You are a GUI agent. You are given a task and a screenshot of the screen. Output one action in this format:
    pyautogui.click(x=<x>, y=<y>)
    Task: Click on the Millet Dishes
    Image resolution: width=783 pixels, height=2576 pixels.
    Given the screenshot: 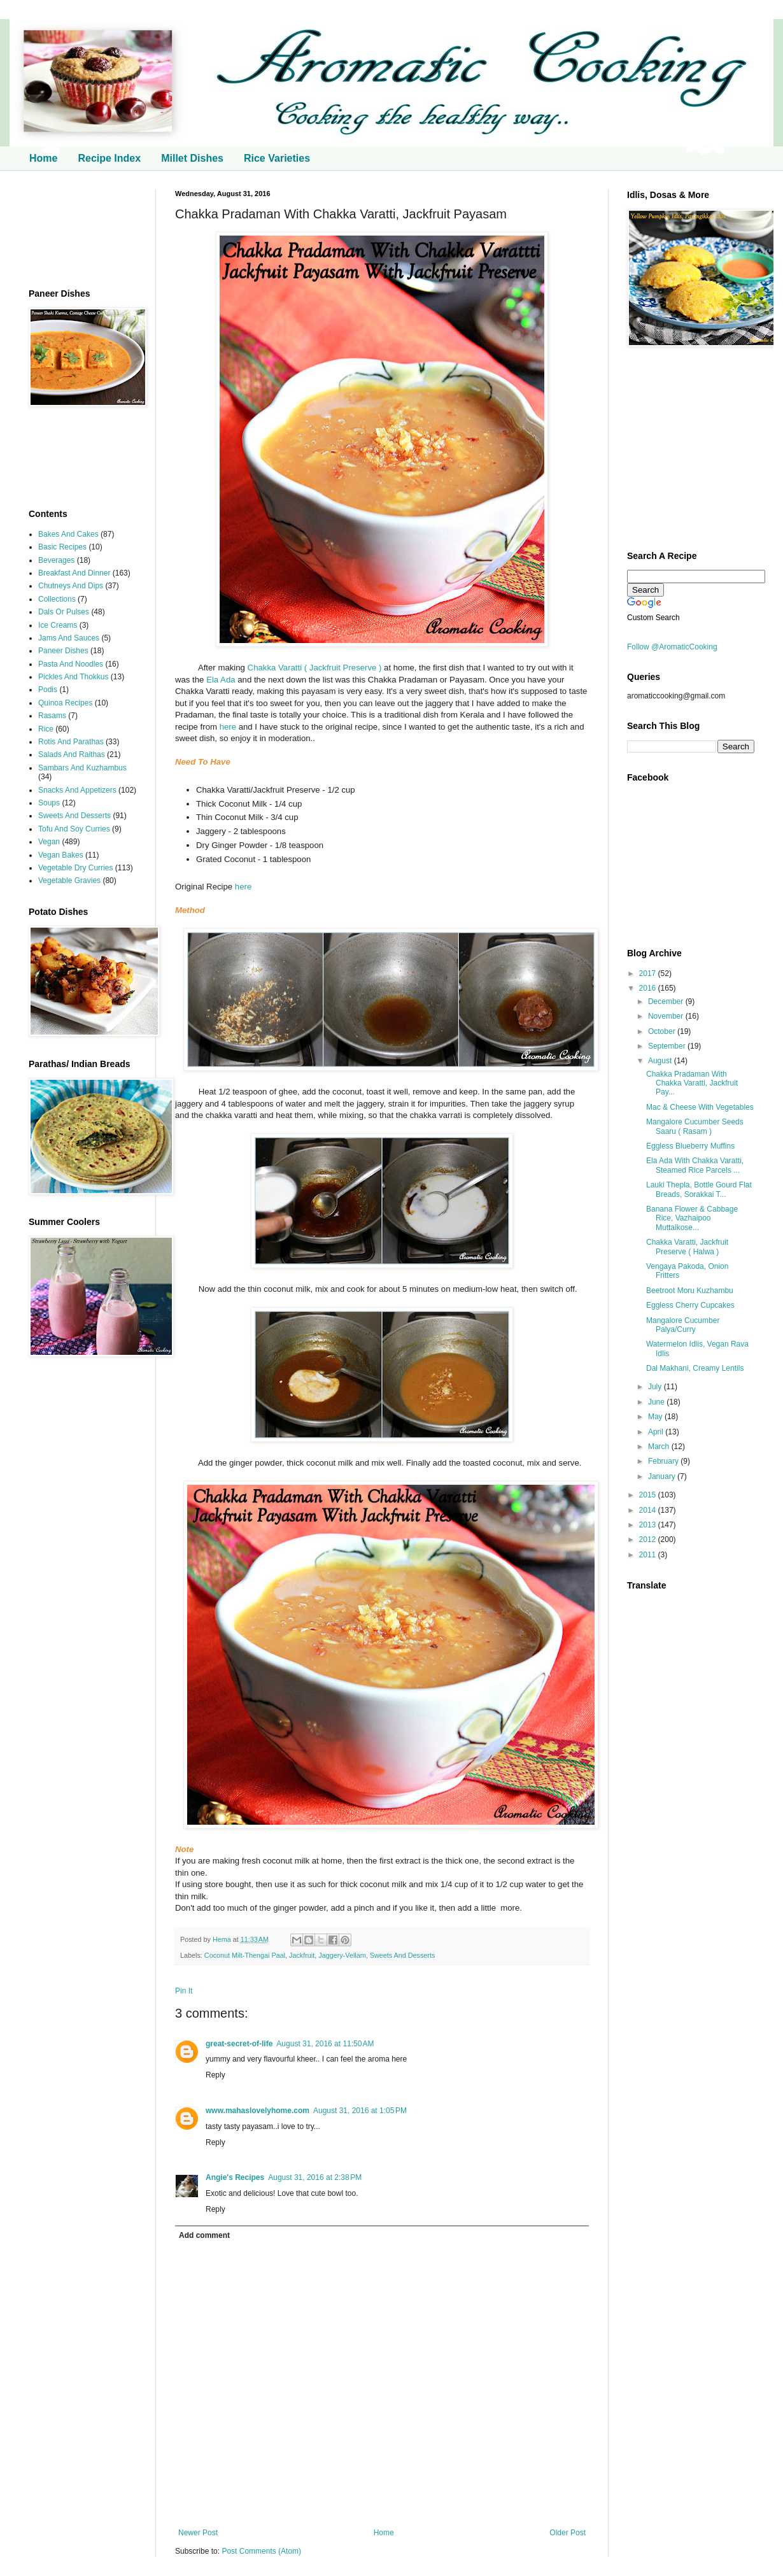 What is the action you would take?
    pyautogui.click(x=192, y=158)
    